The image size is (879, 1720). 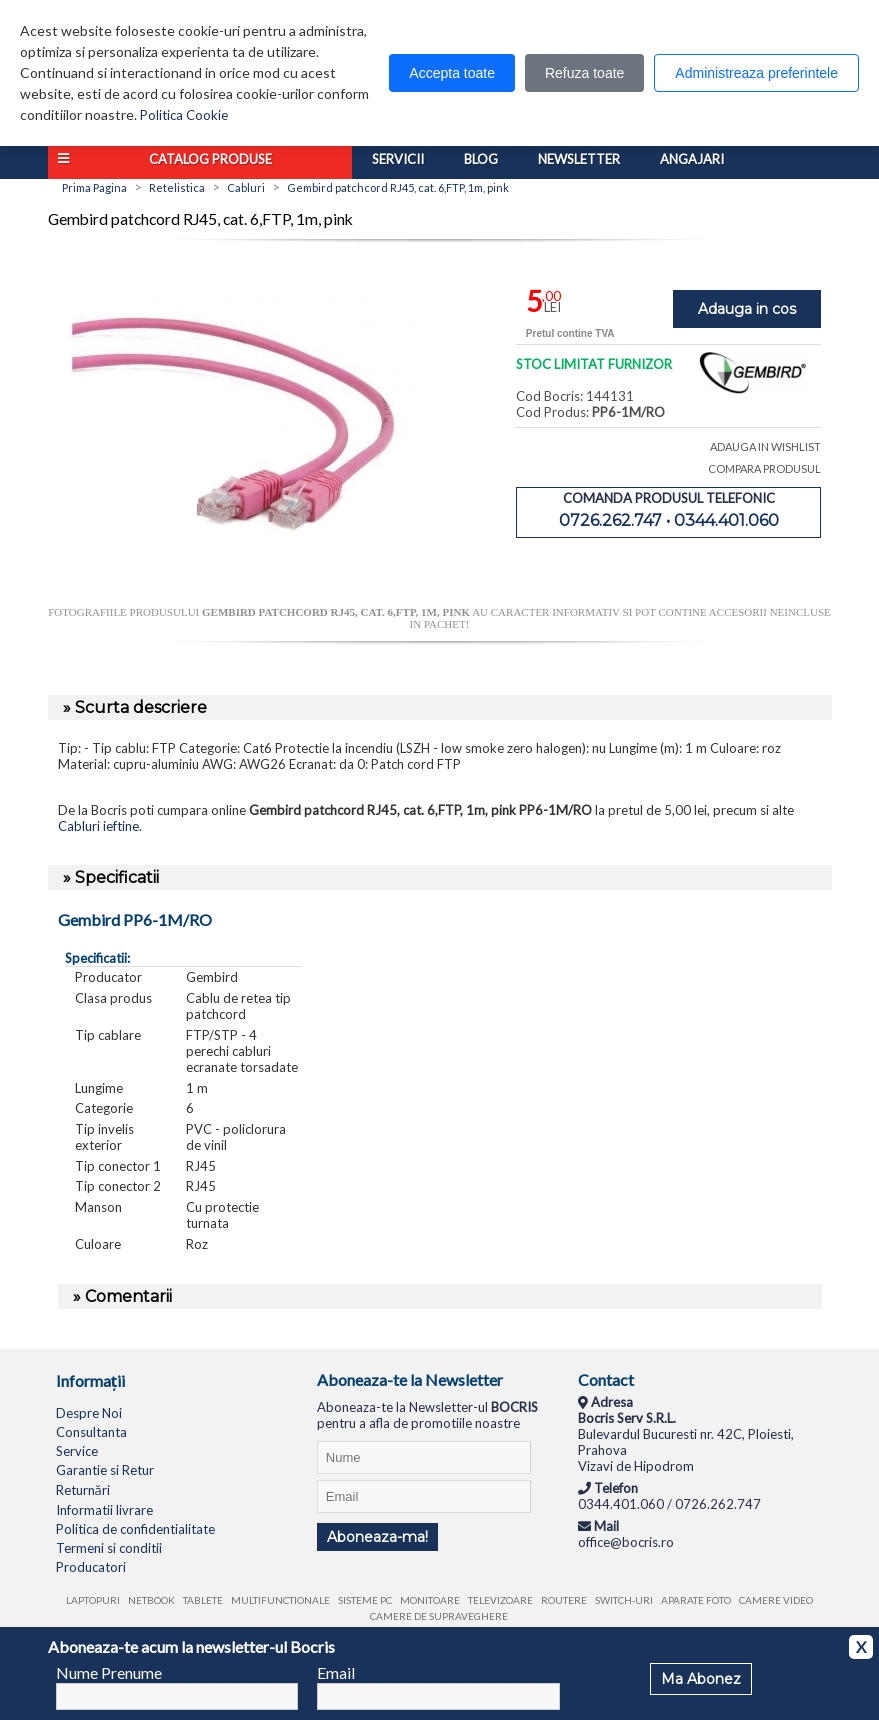 I want to click on Televizoare, so click(x=500, y=1600).